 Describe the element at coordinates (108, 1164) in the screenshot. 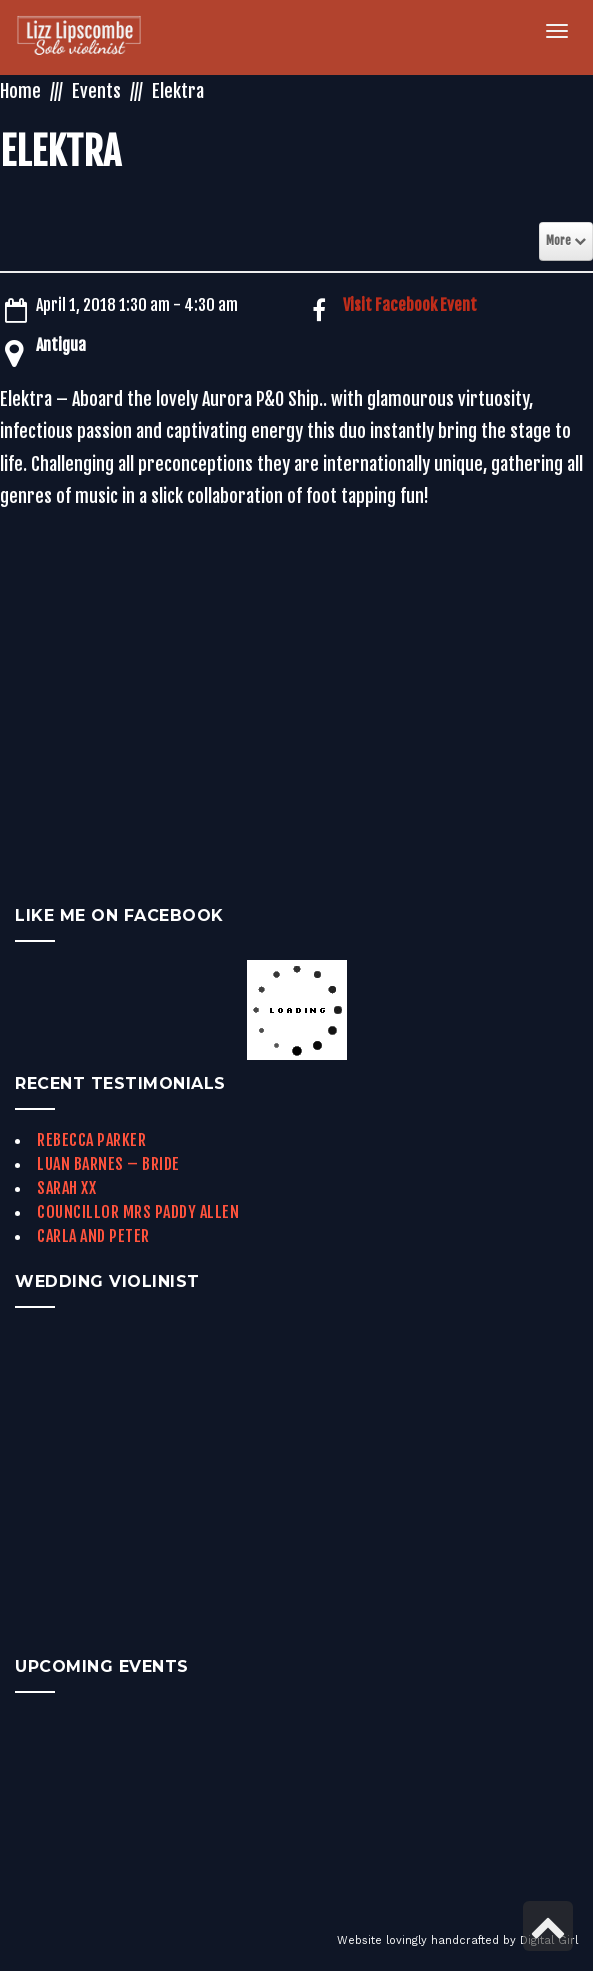

I see `Luan Barnes – Bride [link]` at that location.